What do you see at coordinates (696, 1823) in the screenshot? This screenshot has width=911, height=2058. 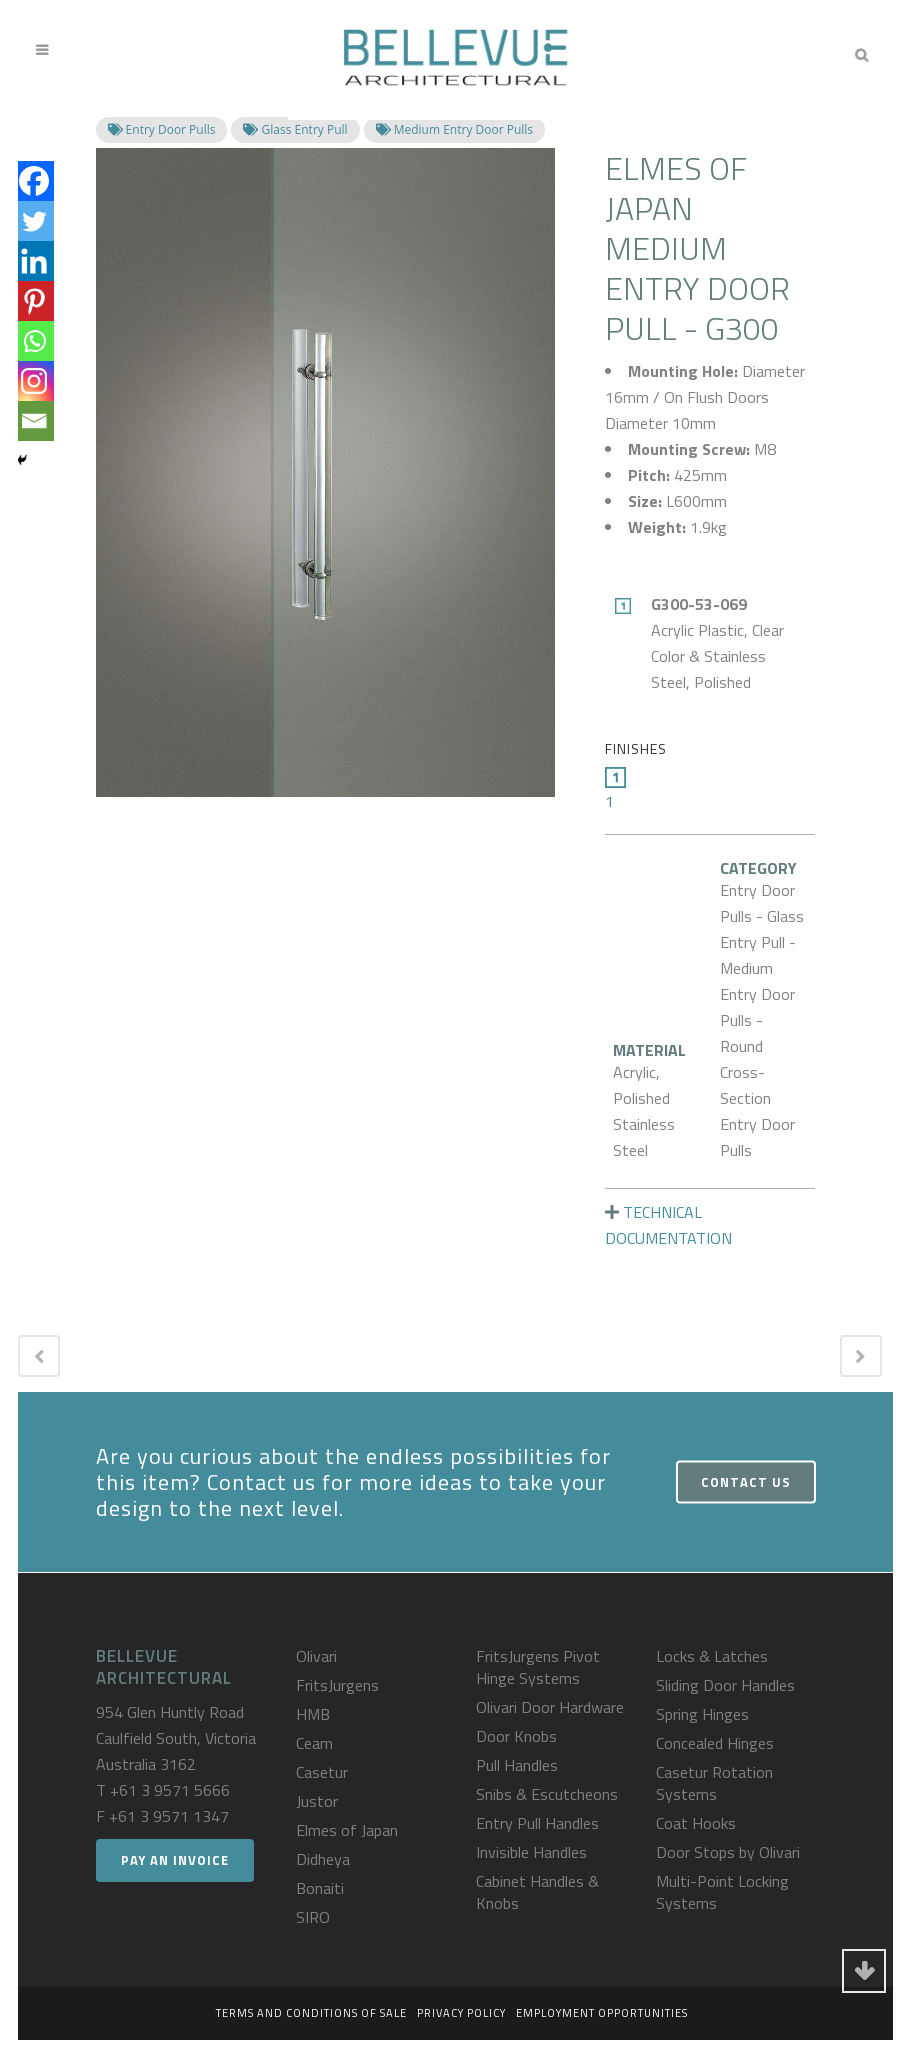 I see `Coat Hooks` at bounding box center [696, 1823].